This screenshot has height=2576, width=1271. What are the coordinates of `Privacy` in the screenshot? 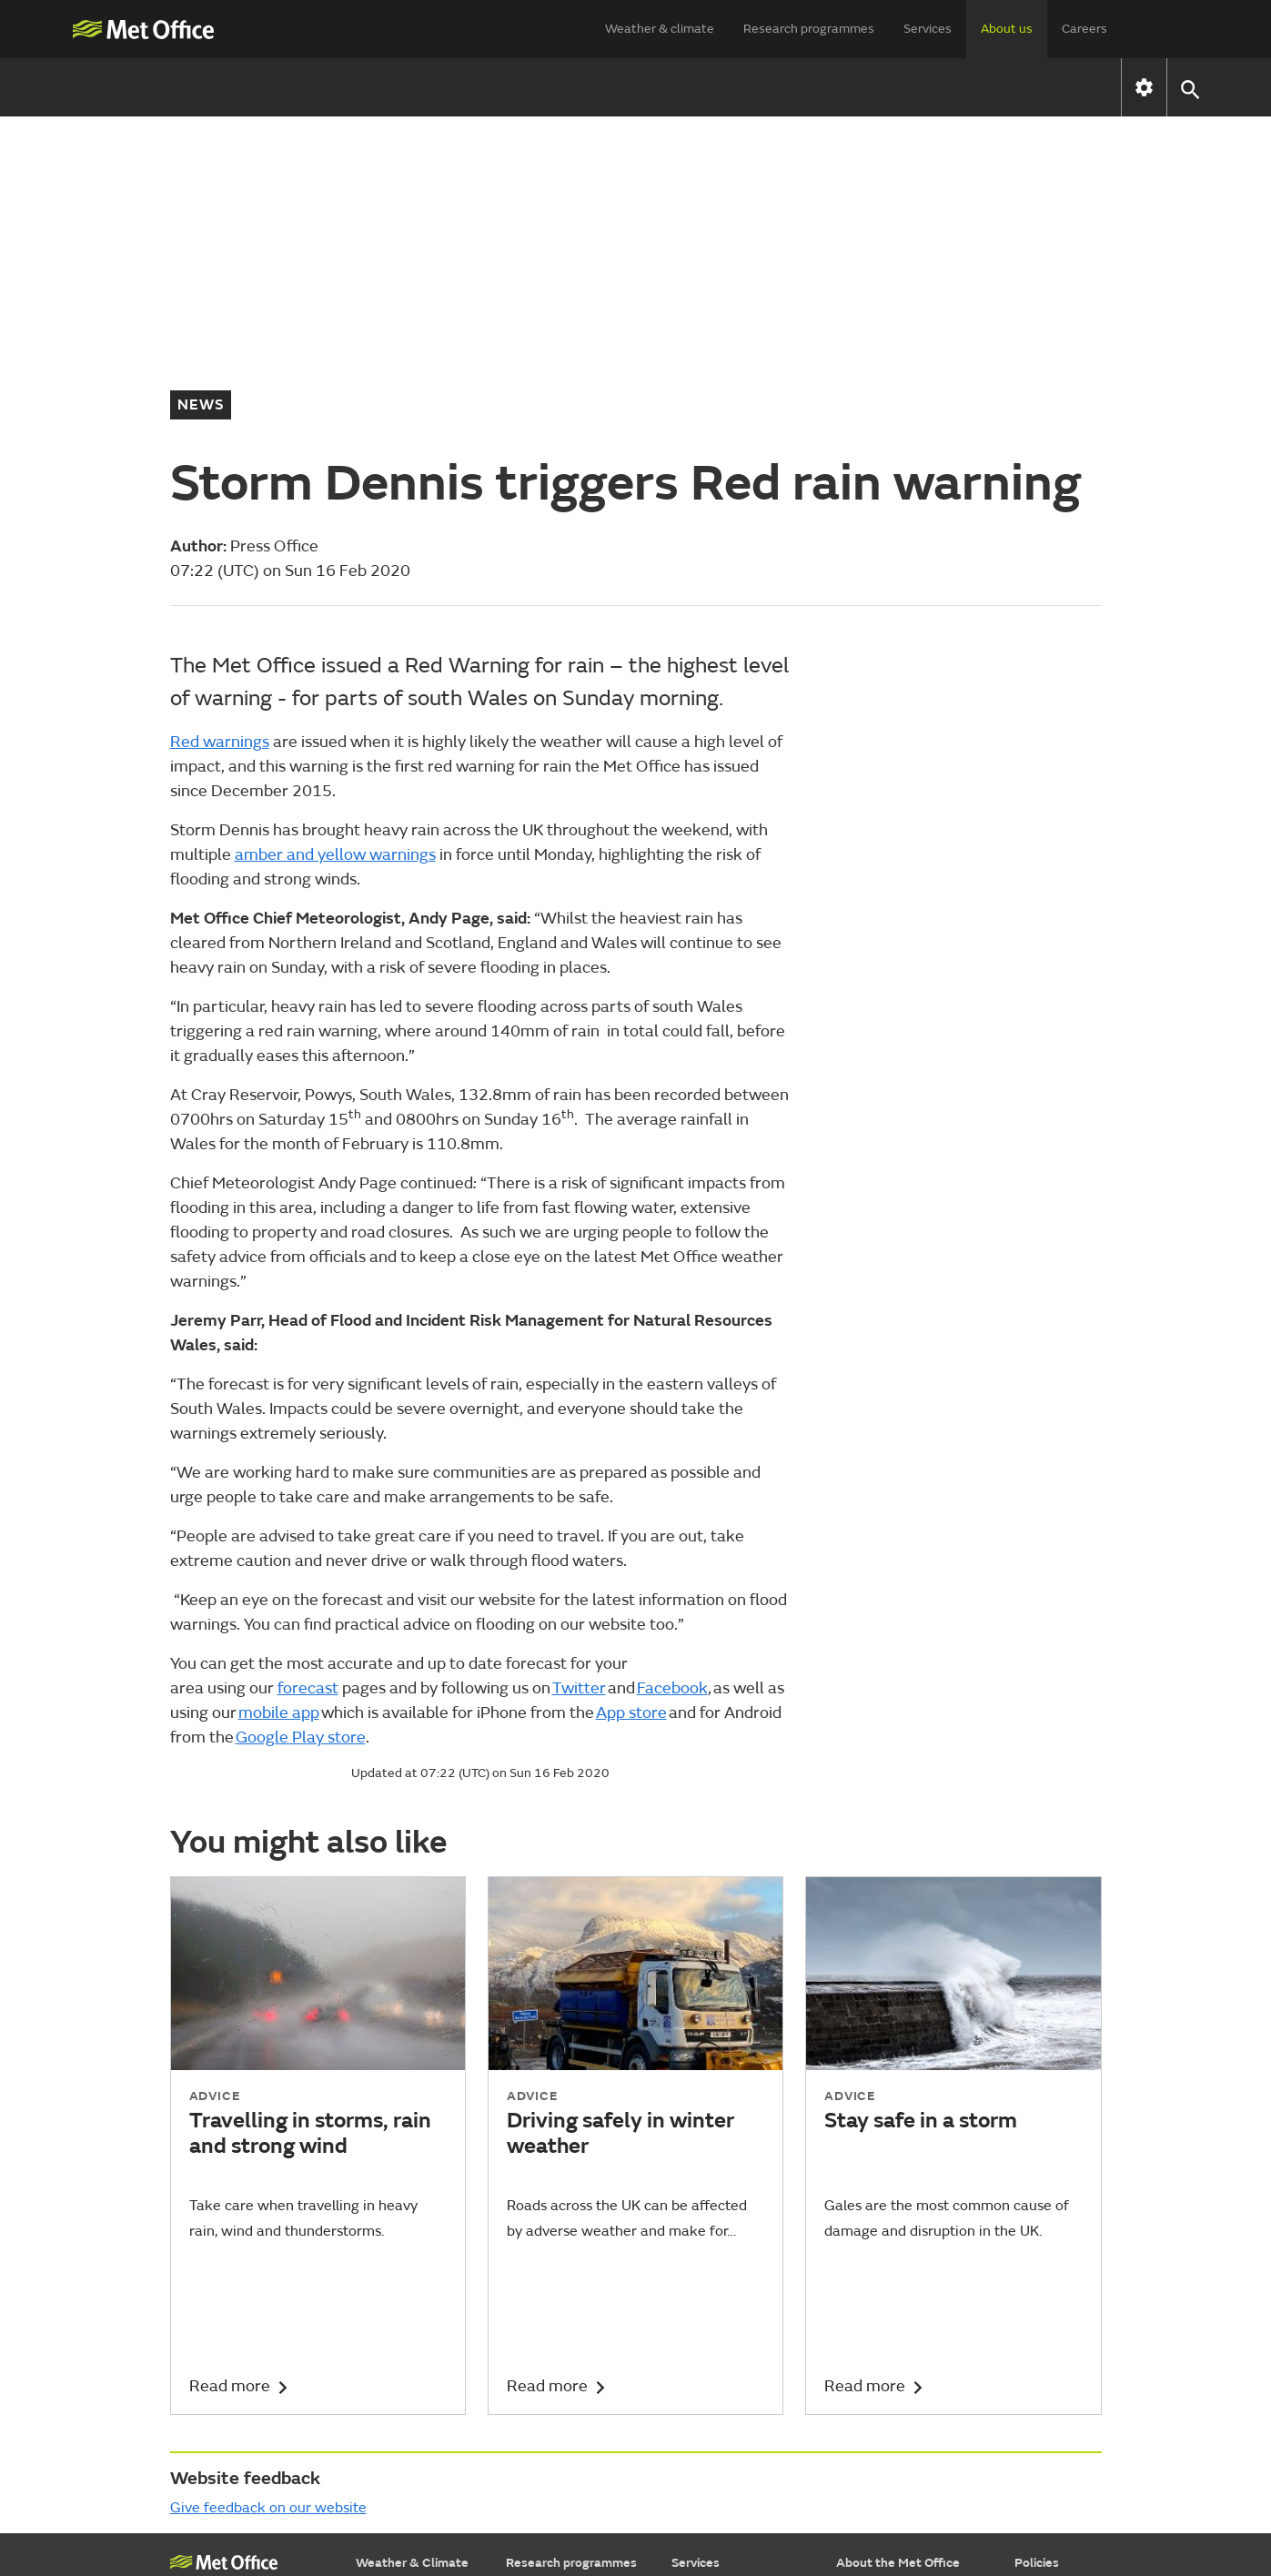 It's located at (1035, 2369).